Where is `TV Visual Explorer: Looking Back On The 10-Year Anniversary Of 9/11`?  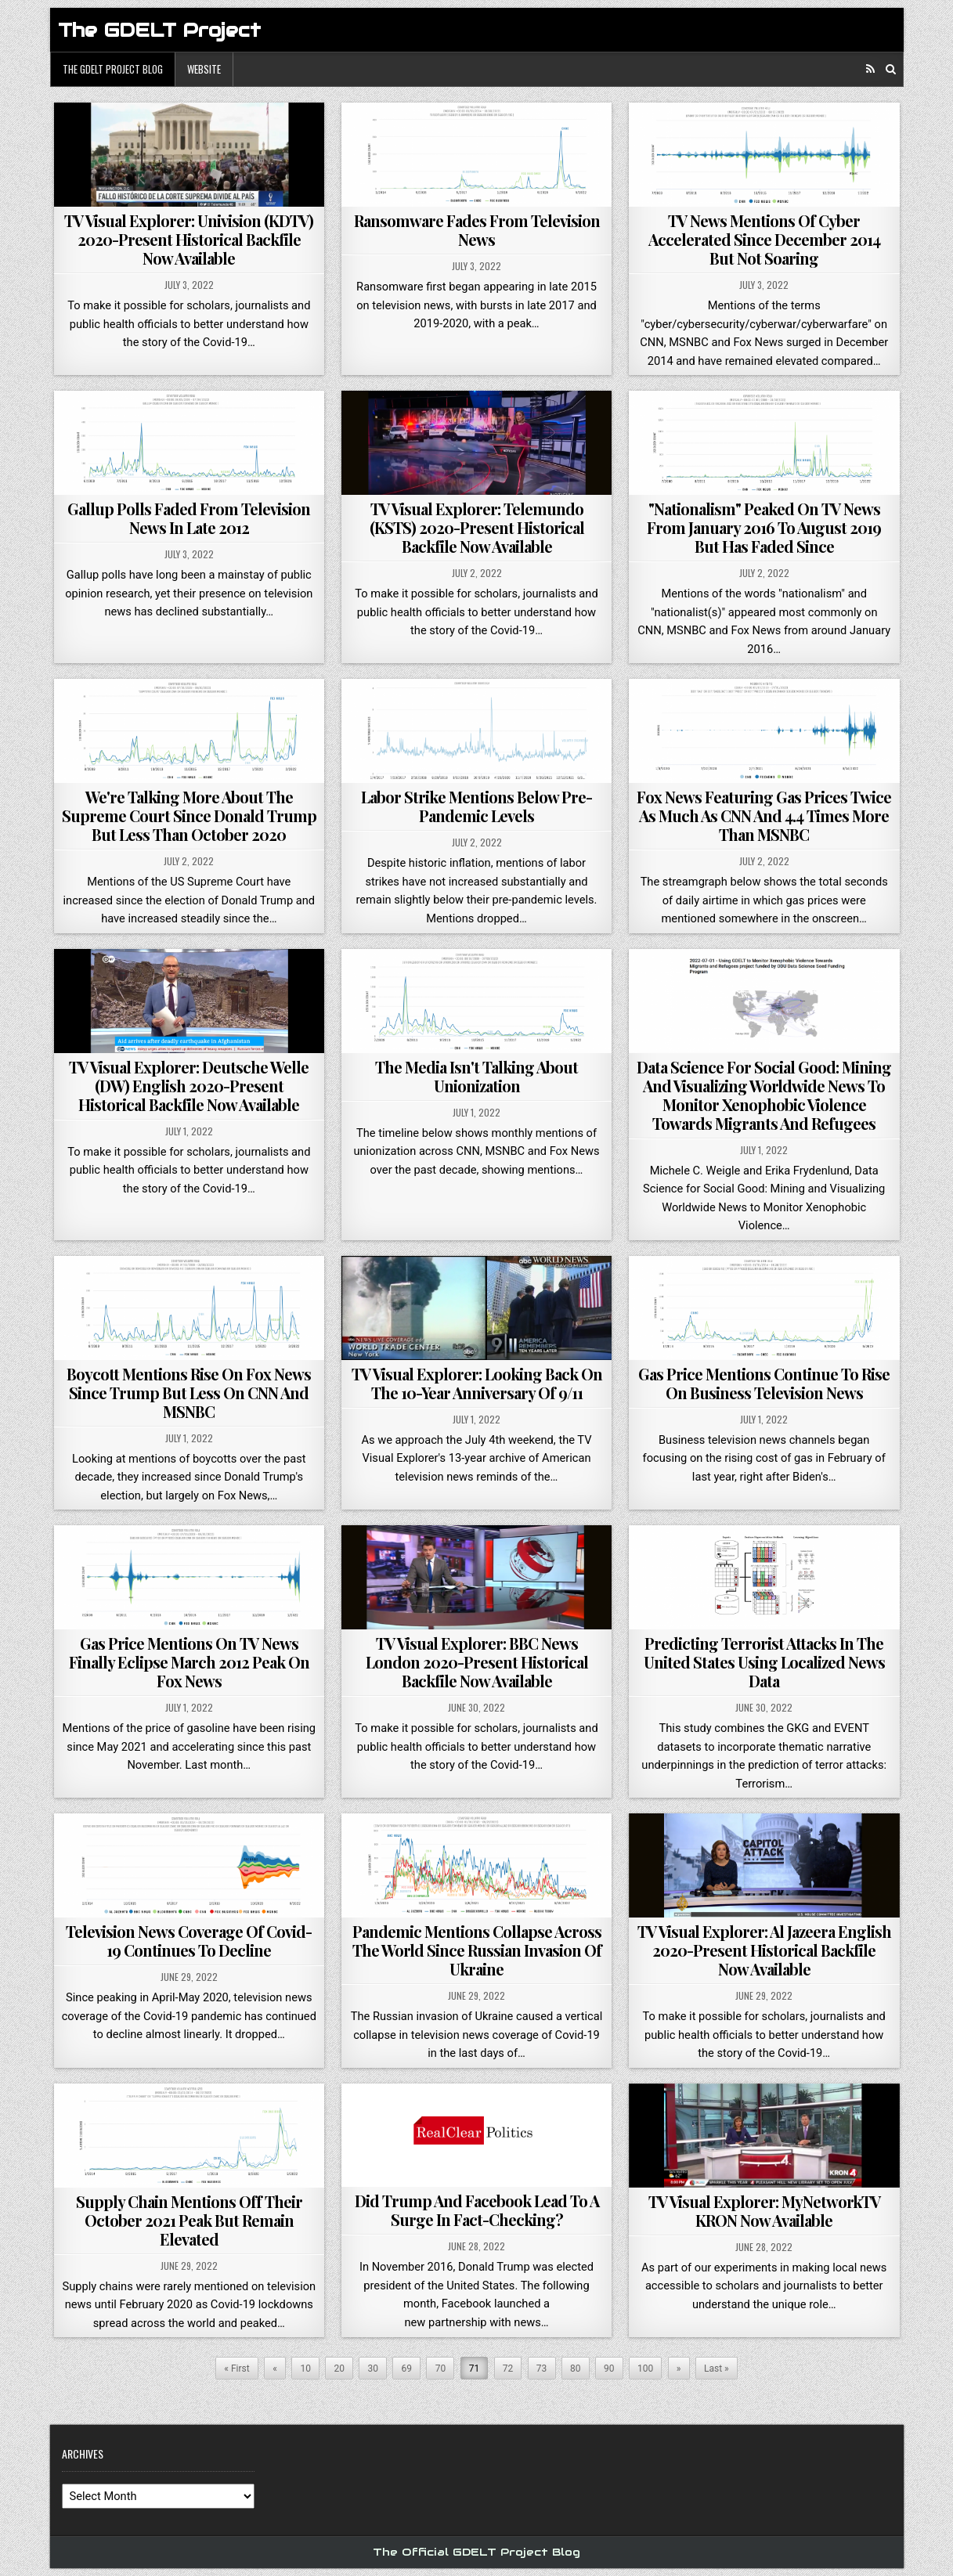
TV Visual Explorer: Looking Back On The 10-Year Anniversary Of 9/11 is located at coordinates (477, 1383).